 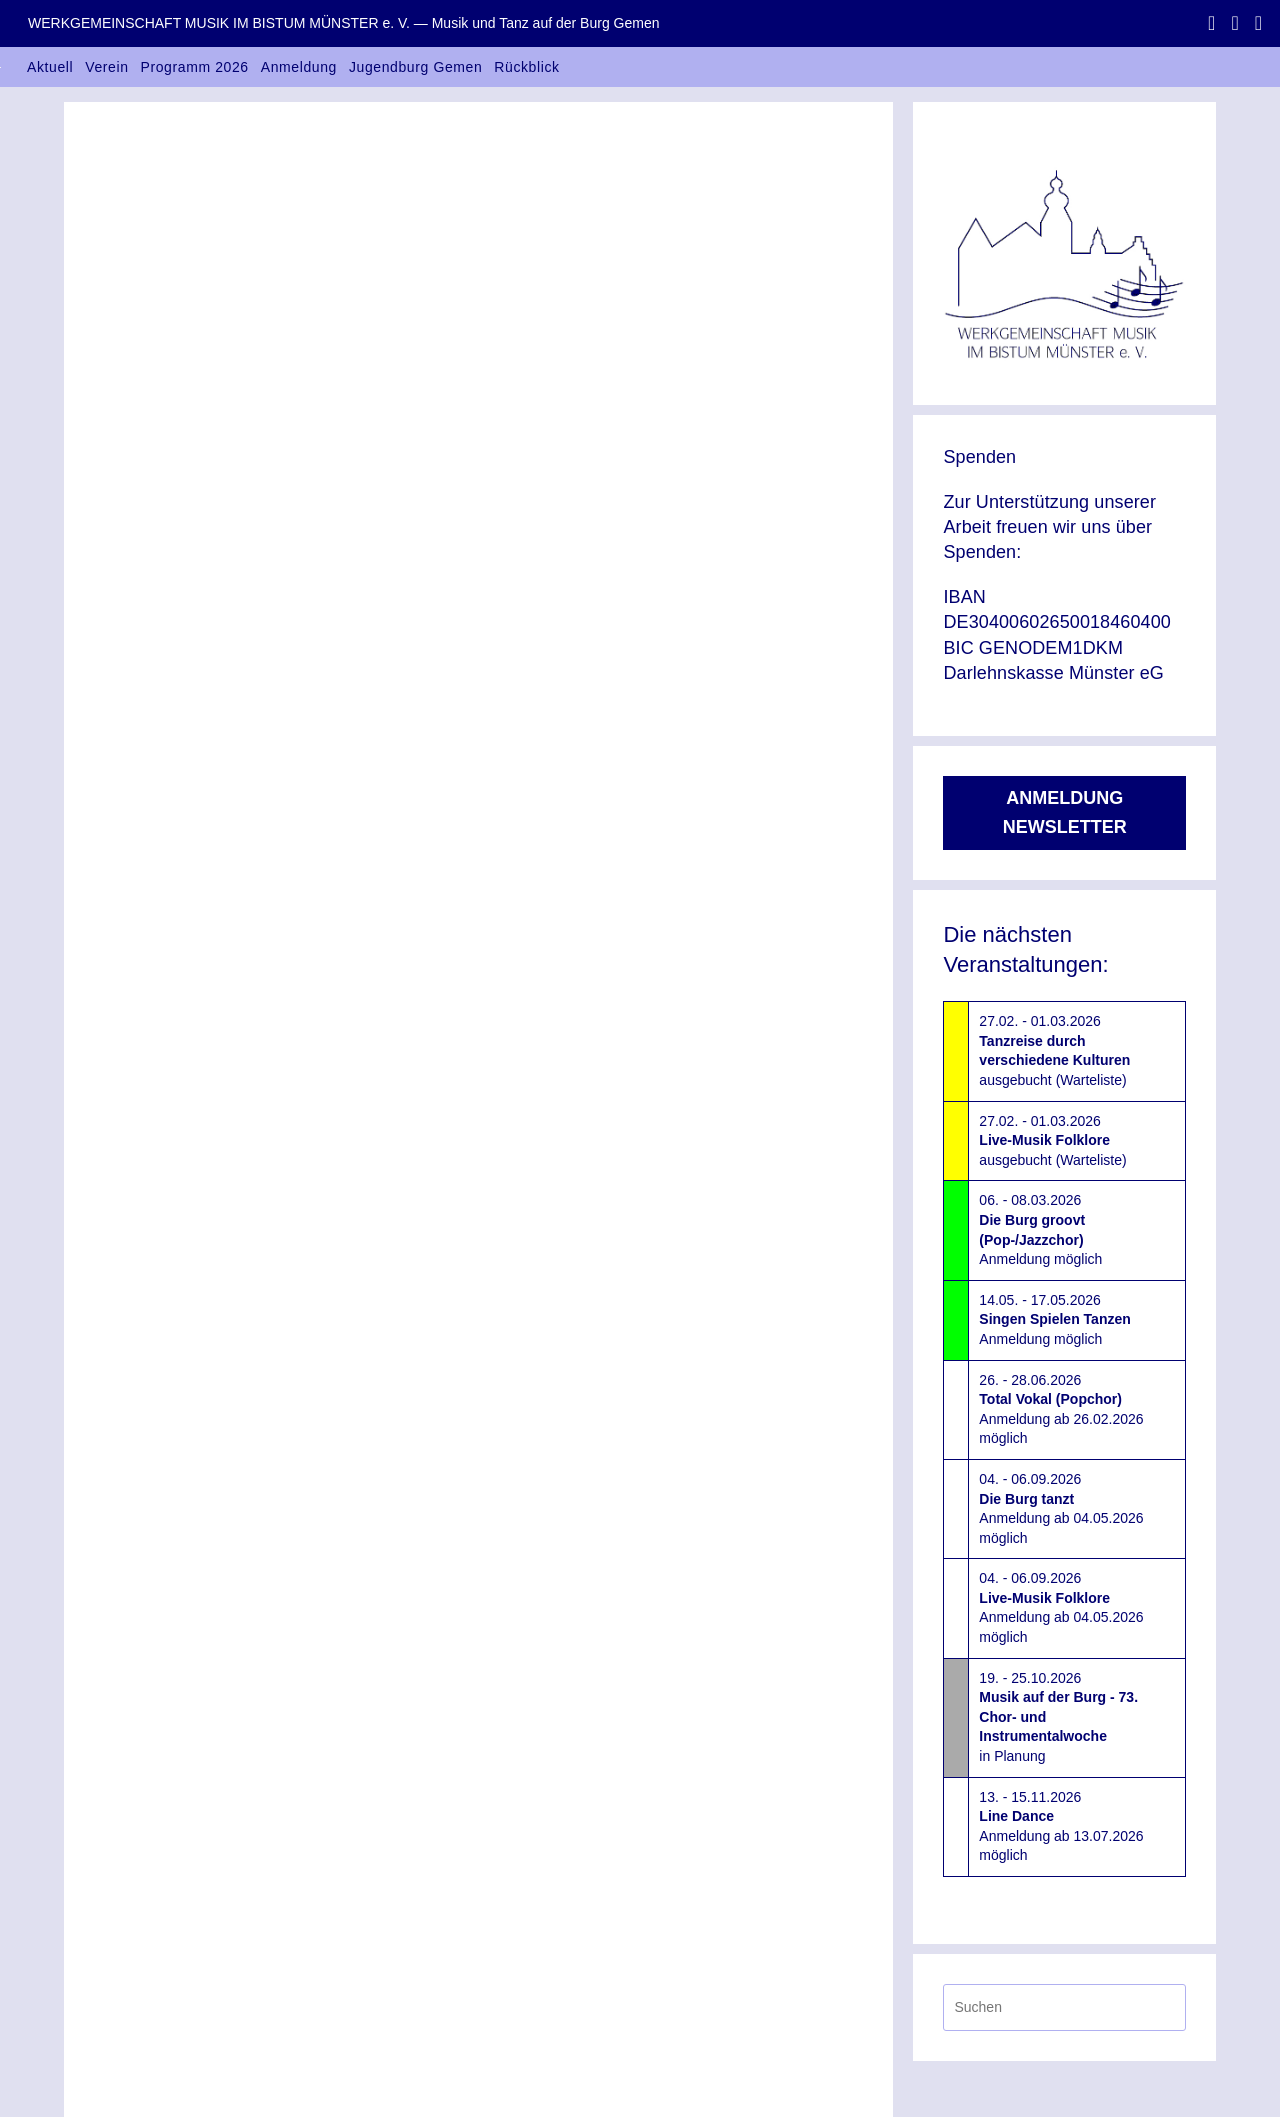 What do you see at coordinates (1254, 23) in the screenshot?
I see `[Mail senden (öffnet im Mail-Programm)]` at bounding box center [1254, 23].